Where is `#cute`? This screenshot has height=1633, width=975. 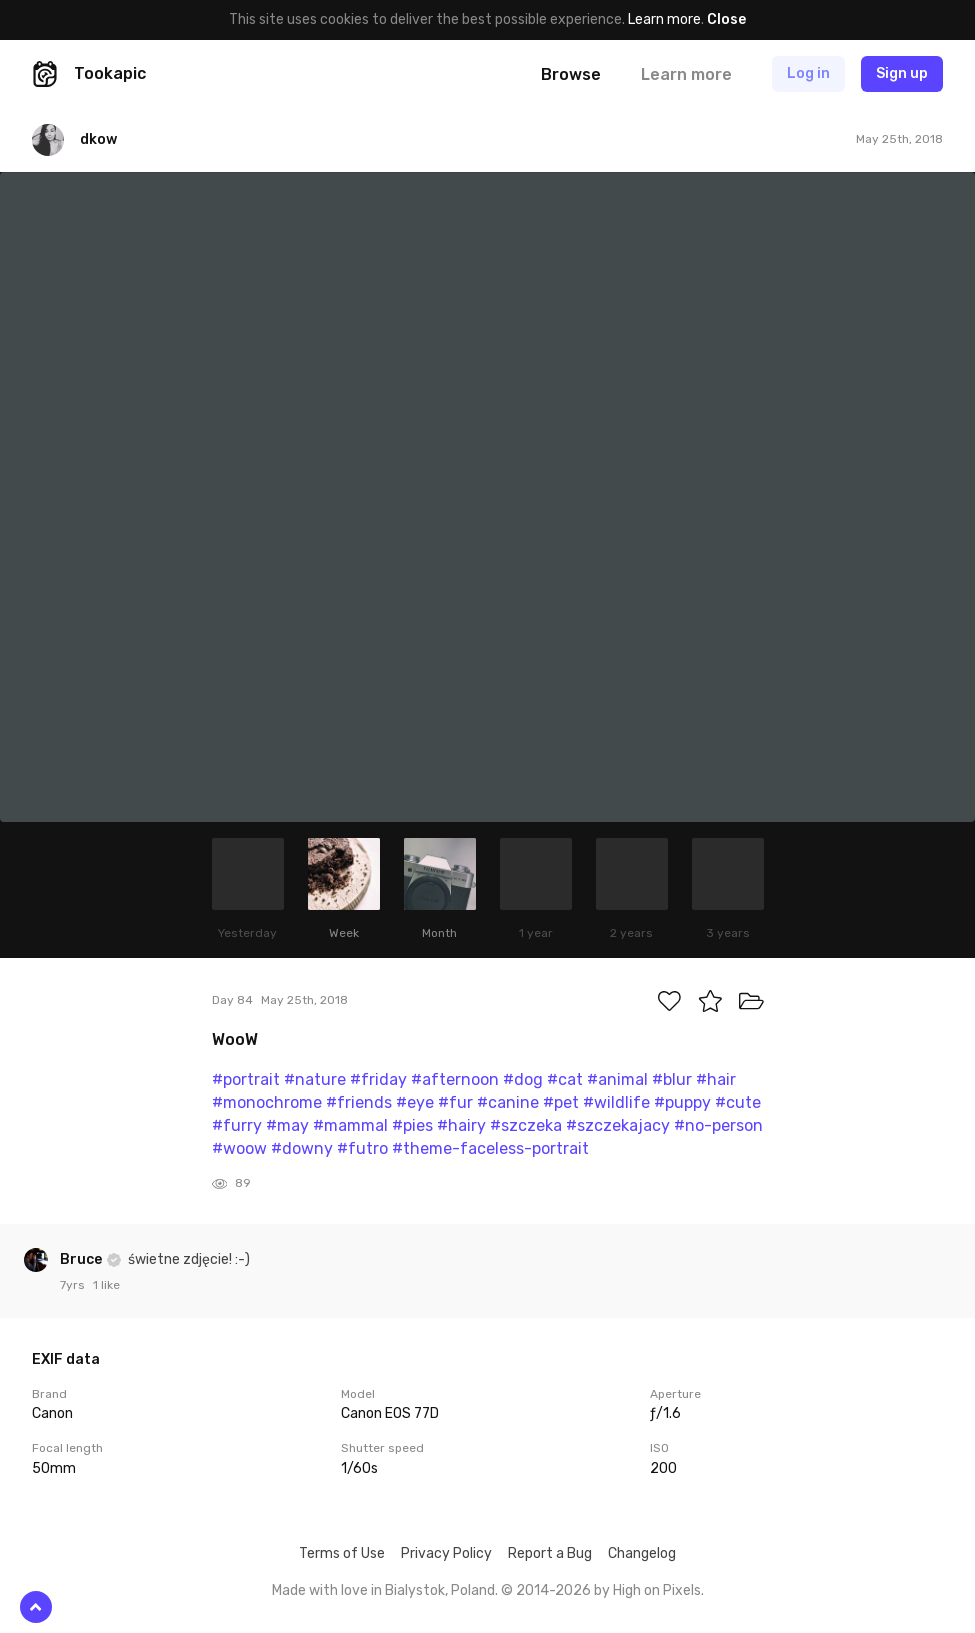
#cute is located at coordinates (738, 1102).